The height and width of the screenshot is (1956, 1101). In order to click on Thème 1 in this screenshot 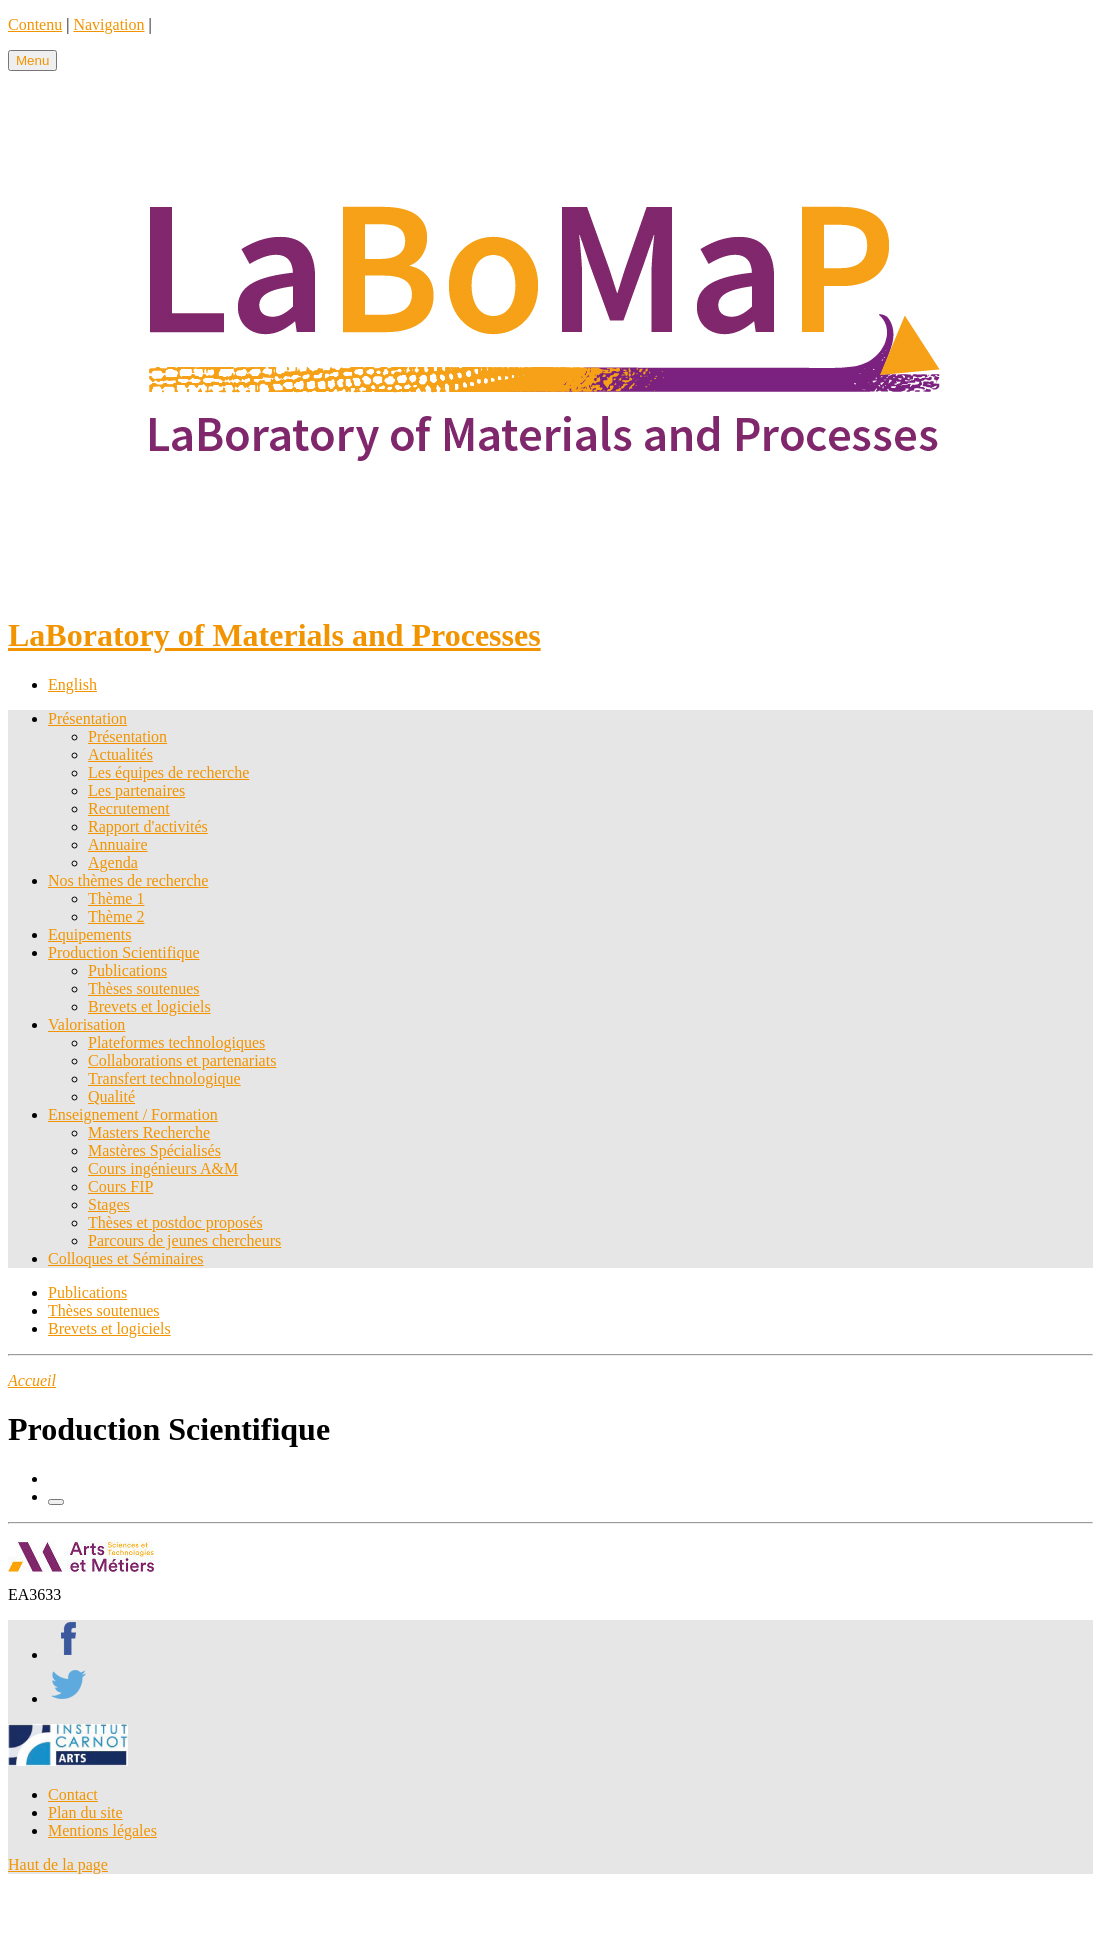, I will do `click(116, 898)`.